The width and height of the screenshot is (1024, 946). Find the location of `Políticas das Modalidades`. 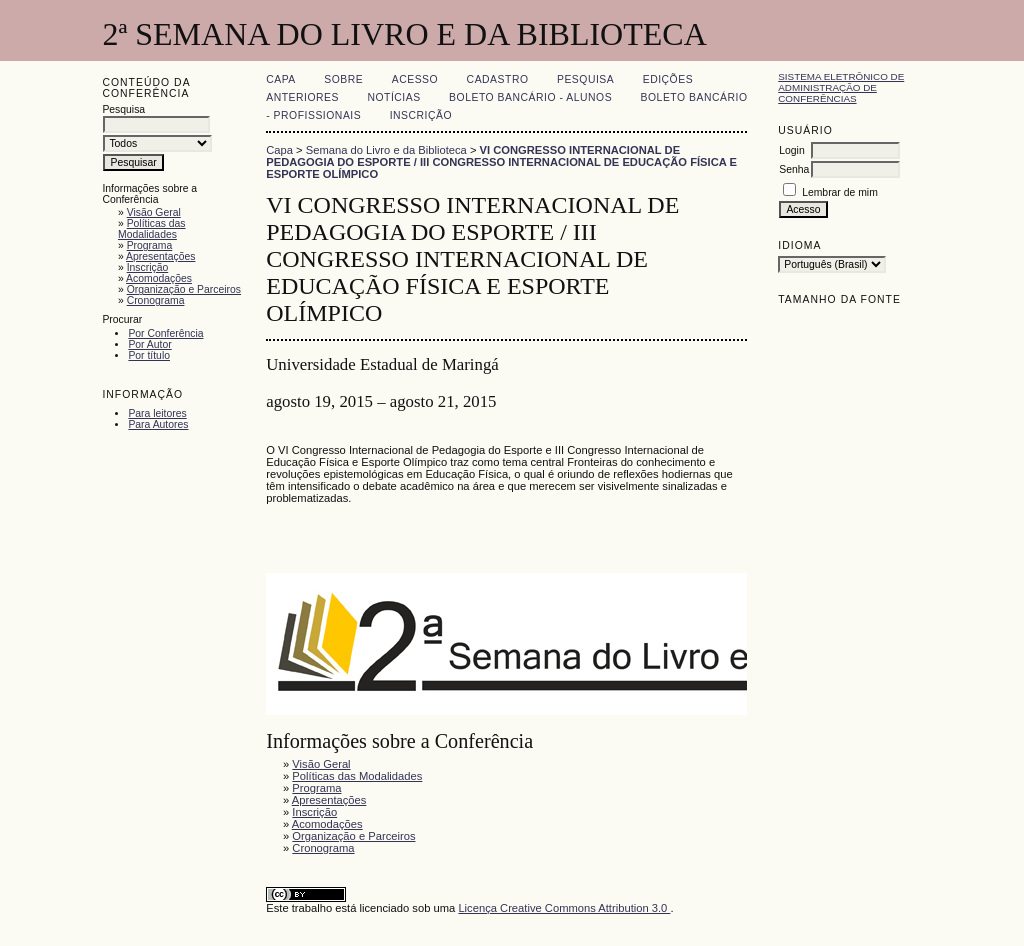

Políticas das Modalidades is located at coordinates (152, 229).